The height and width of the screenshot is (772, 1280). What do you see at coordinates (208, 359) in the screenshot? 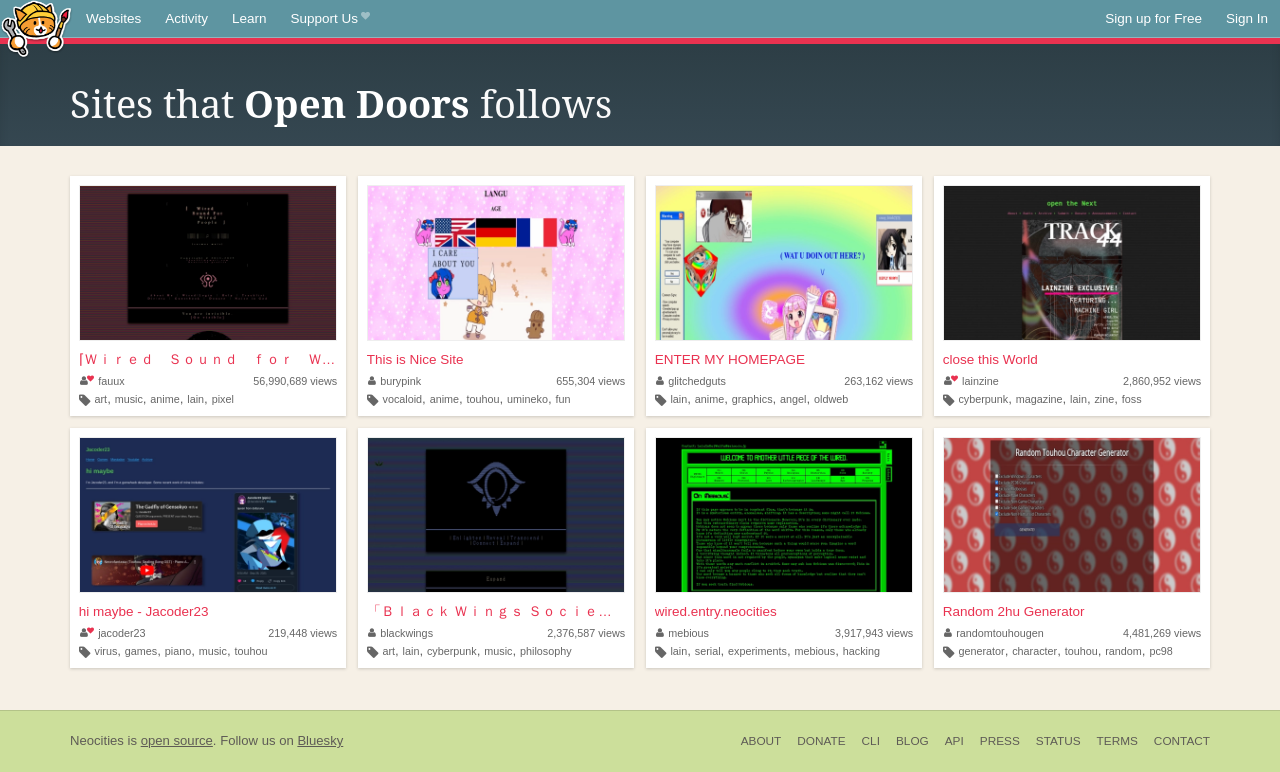
I see `⌈Ｗｉｒｅｄ Ｓｏｕｎｄ ｆｏｒ Ｗｉｒｅｄ Ｐｅｏｐｌ...` at bounding box center [208, 359].